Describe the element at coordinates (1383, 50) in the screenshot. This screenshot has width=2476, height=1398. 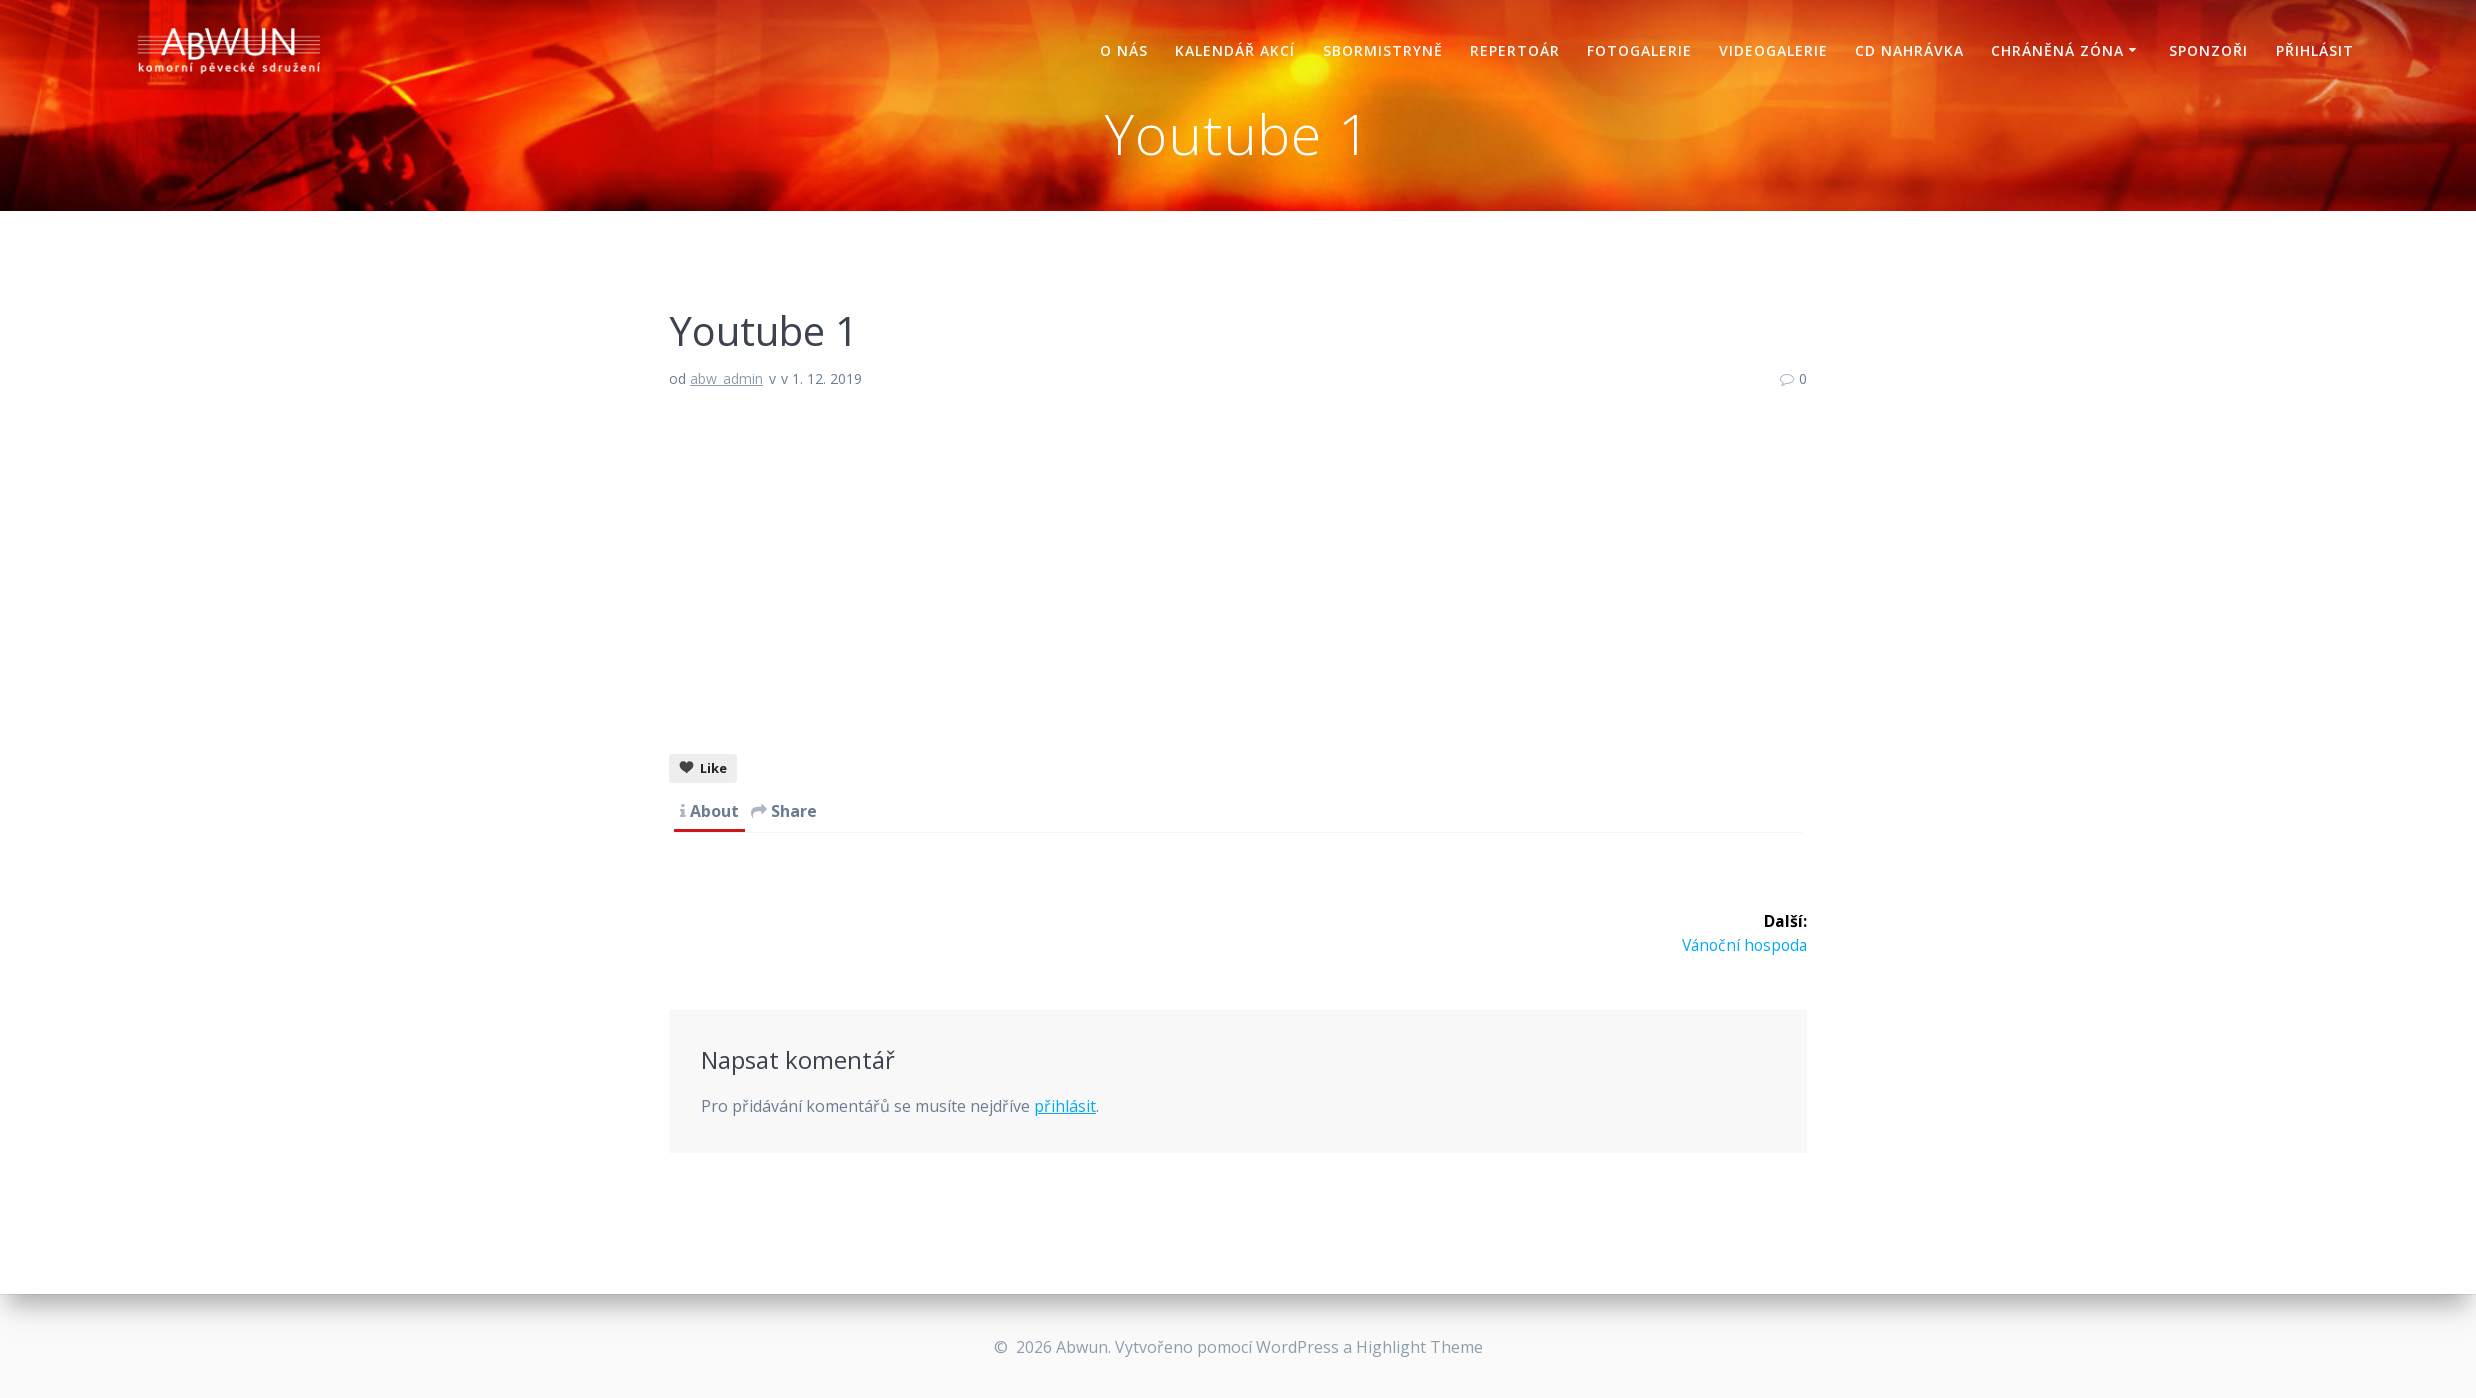
I see `Sbormistryně` at that location.